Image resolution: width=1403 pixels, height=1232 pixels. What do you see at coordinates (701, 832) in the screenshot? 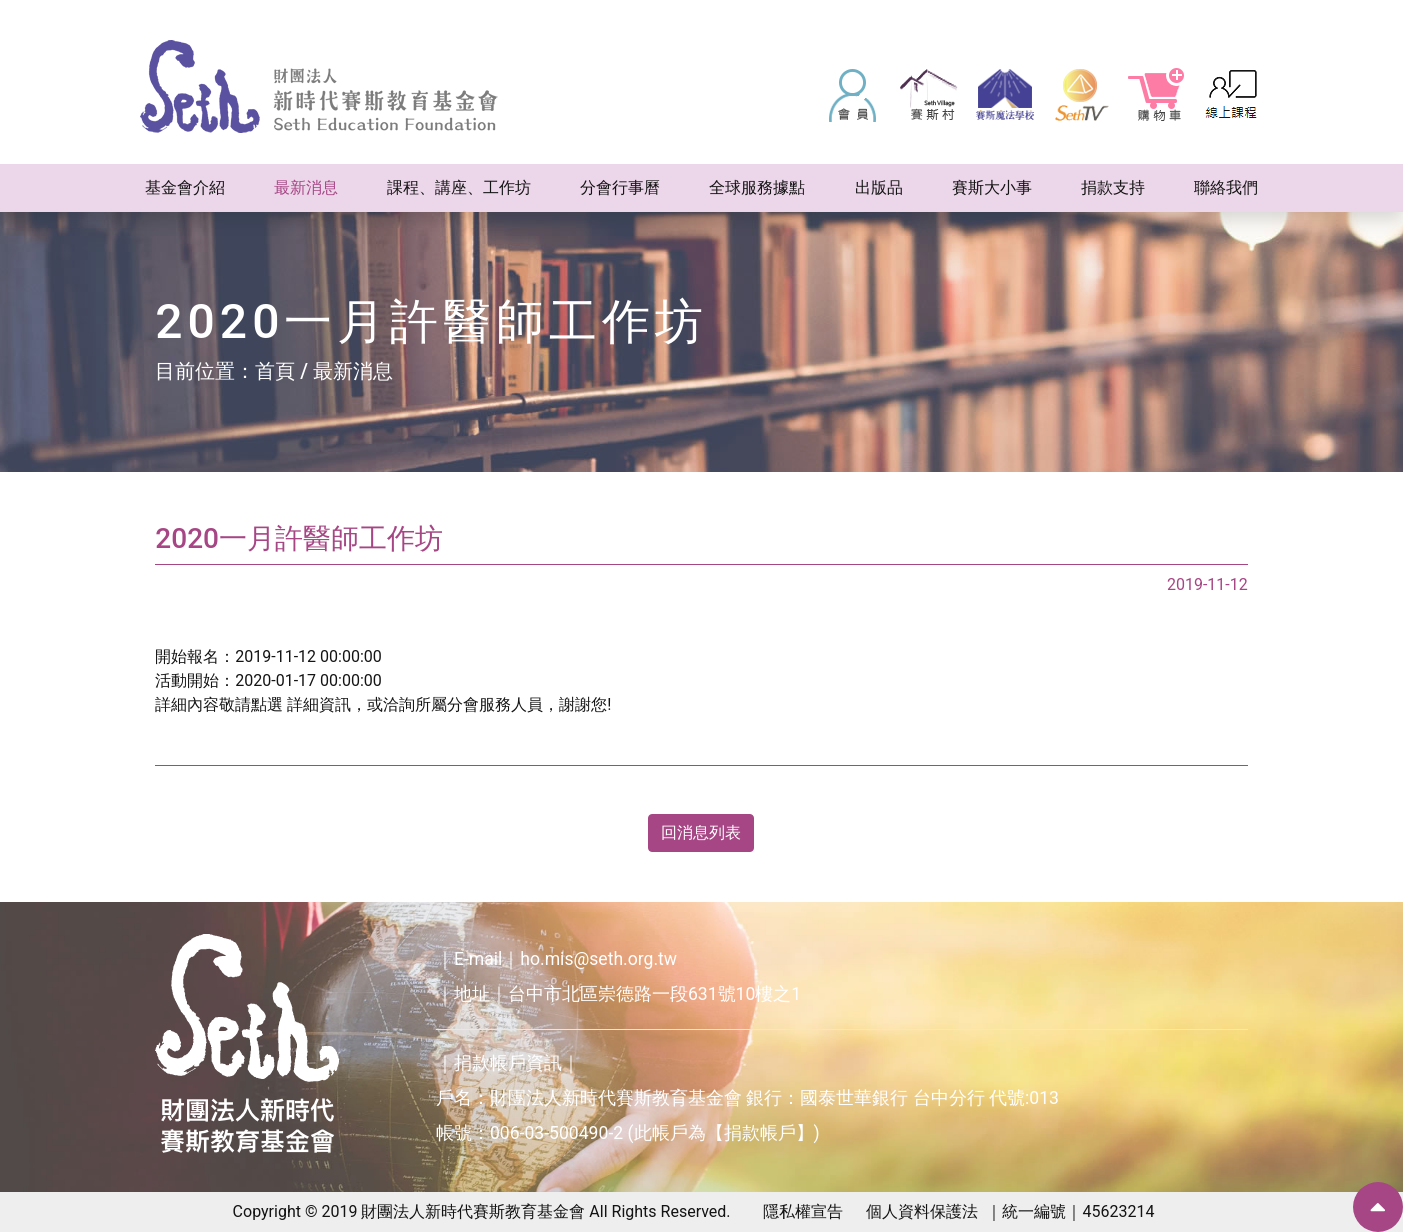
I see `回消息列表` at bounding box center [701, 832].